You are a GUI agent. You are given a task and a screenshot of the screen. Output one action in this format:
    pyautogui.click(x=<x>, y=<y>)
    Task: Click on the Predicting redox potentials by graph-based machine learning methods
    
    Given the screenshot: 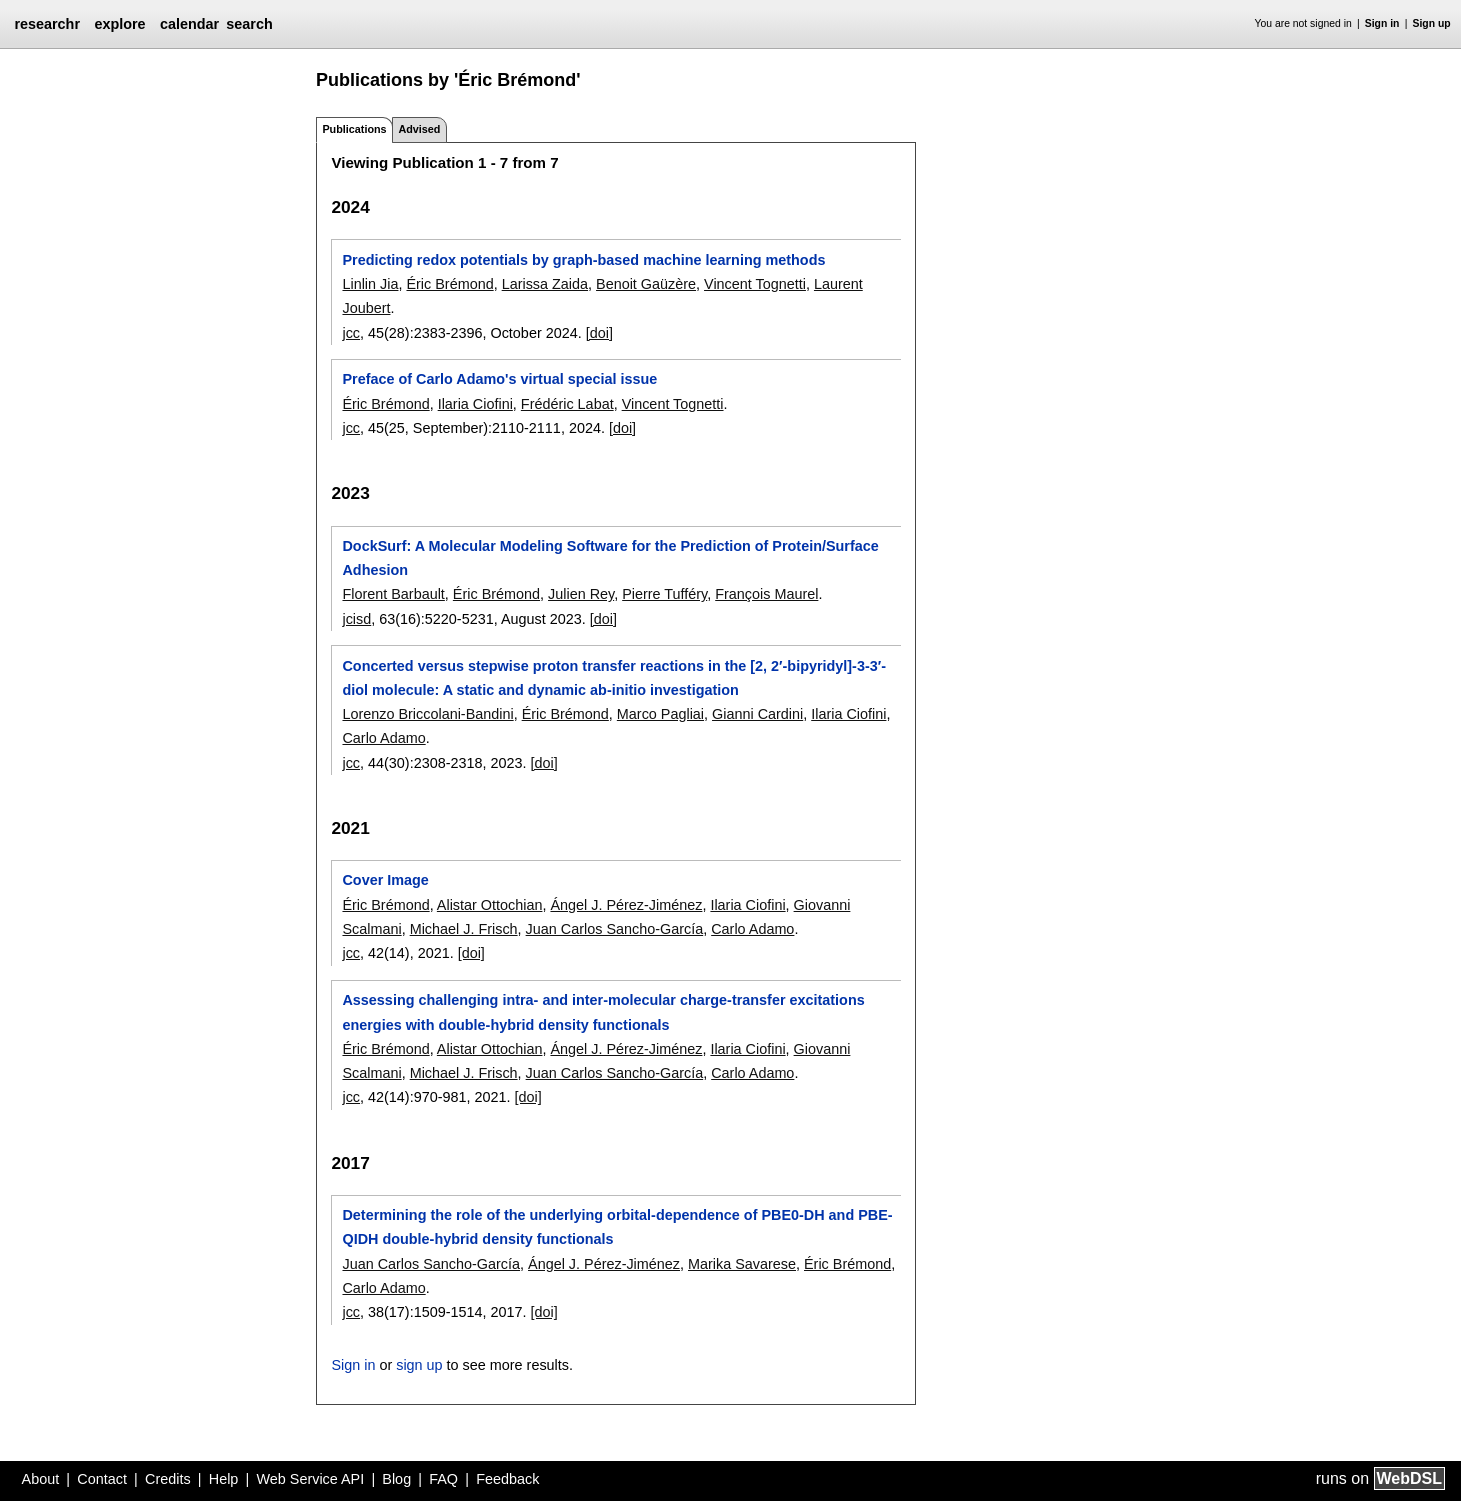 What is the action you would take?
    pyautogui.click(x=583, y=260)
    